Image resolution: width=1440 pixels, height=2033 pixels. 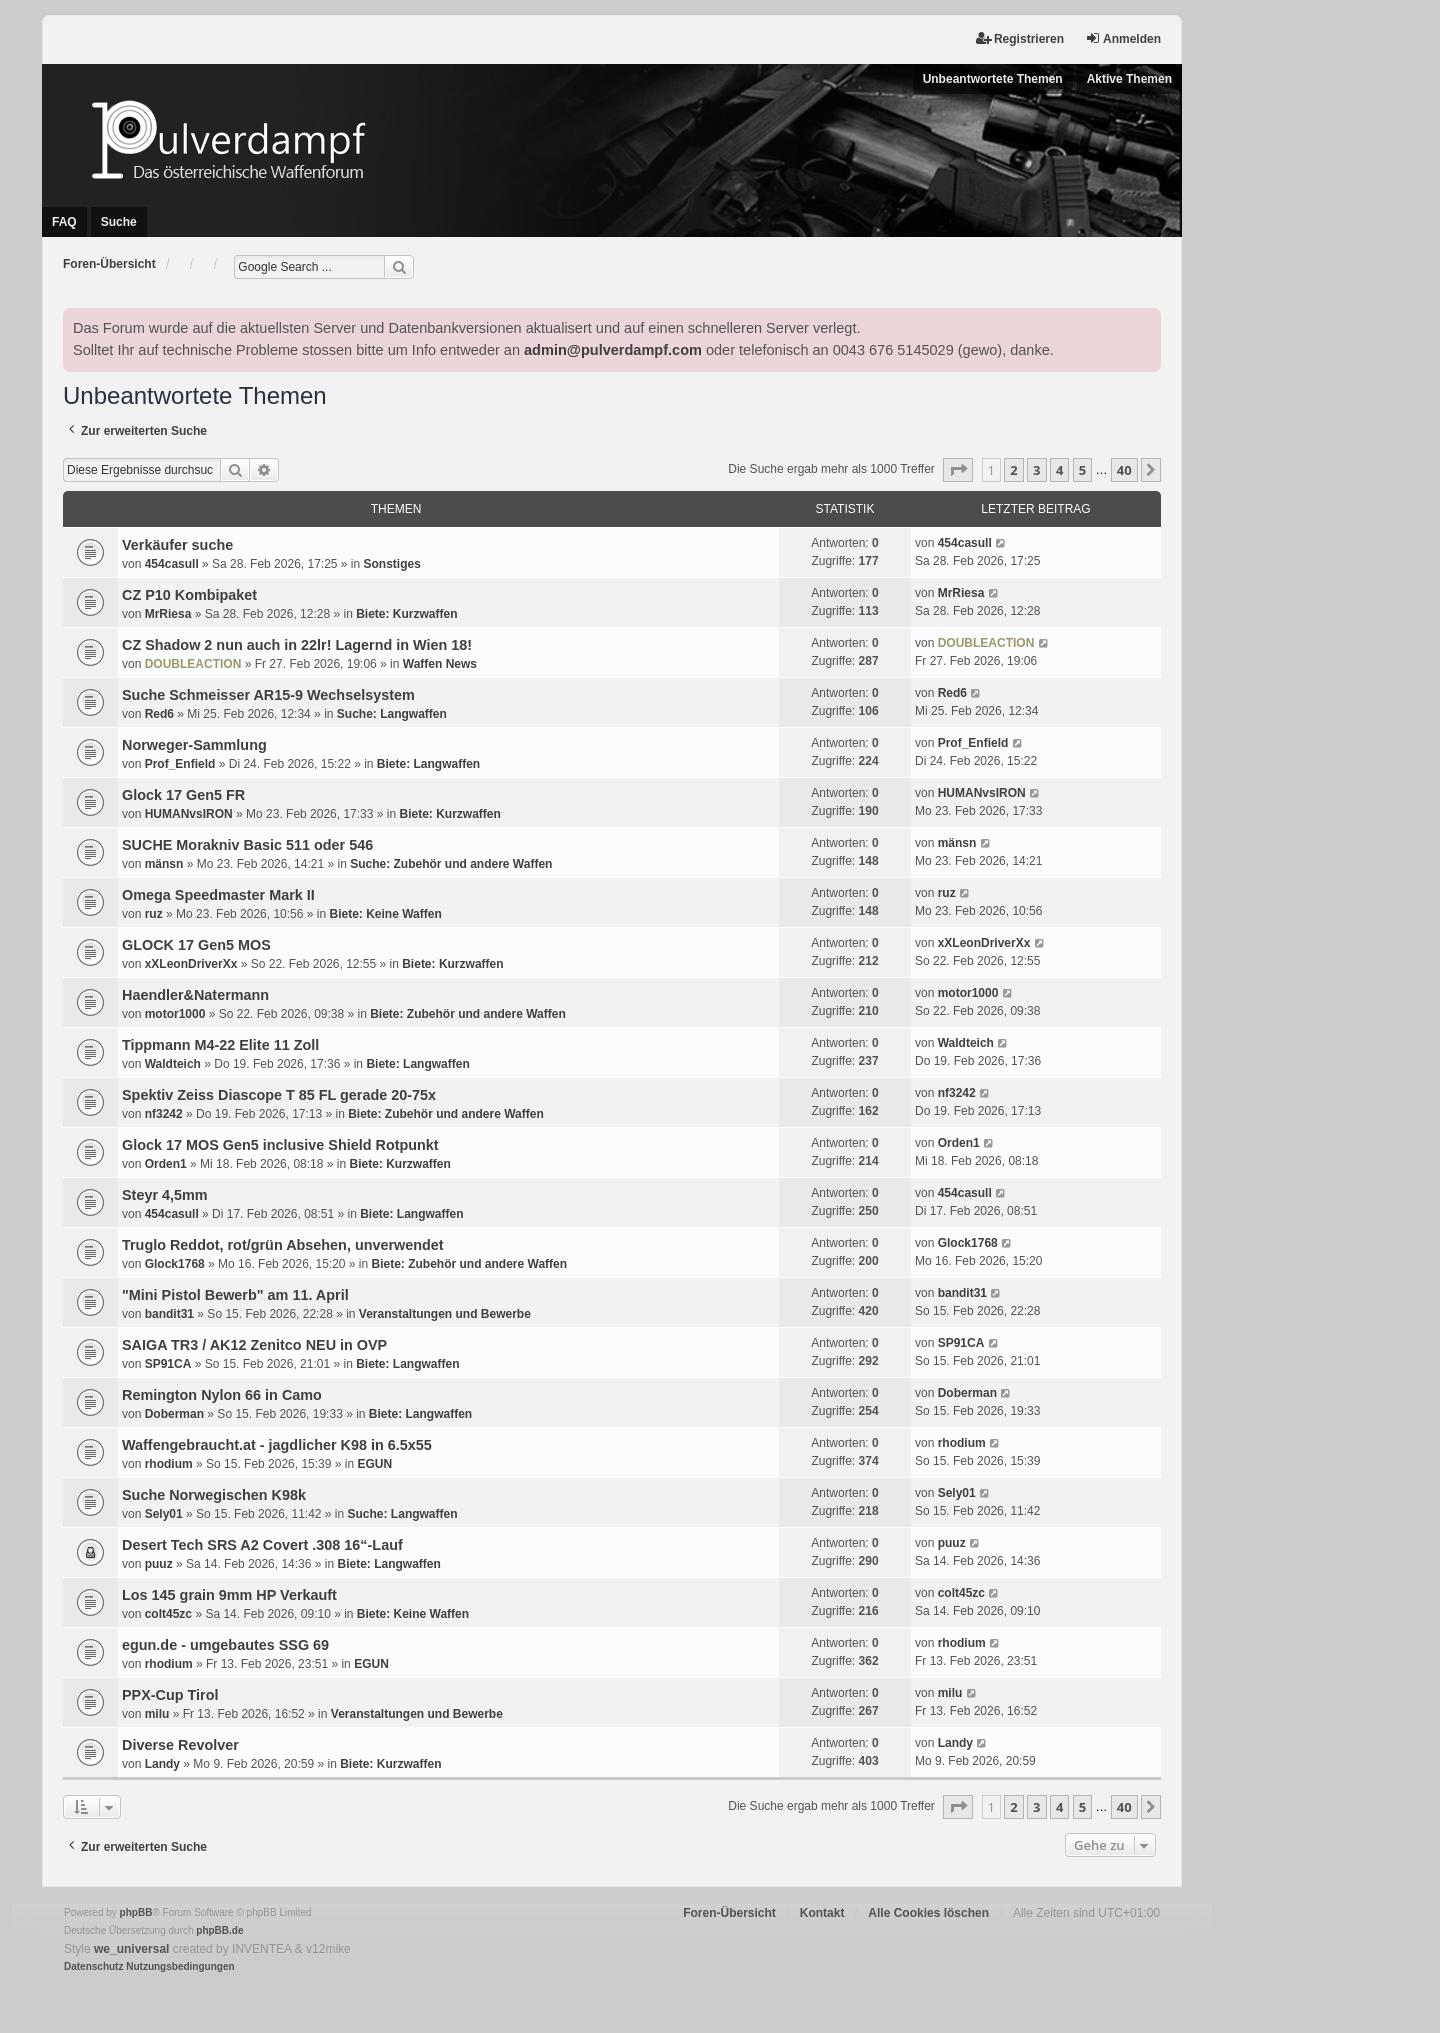 I want to click on 2 [button], so click(x=1013, y=470).